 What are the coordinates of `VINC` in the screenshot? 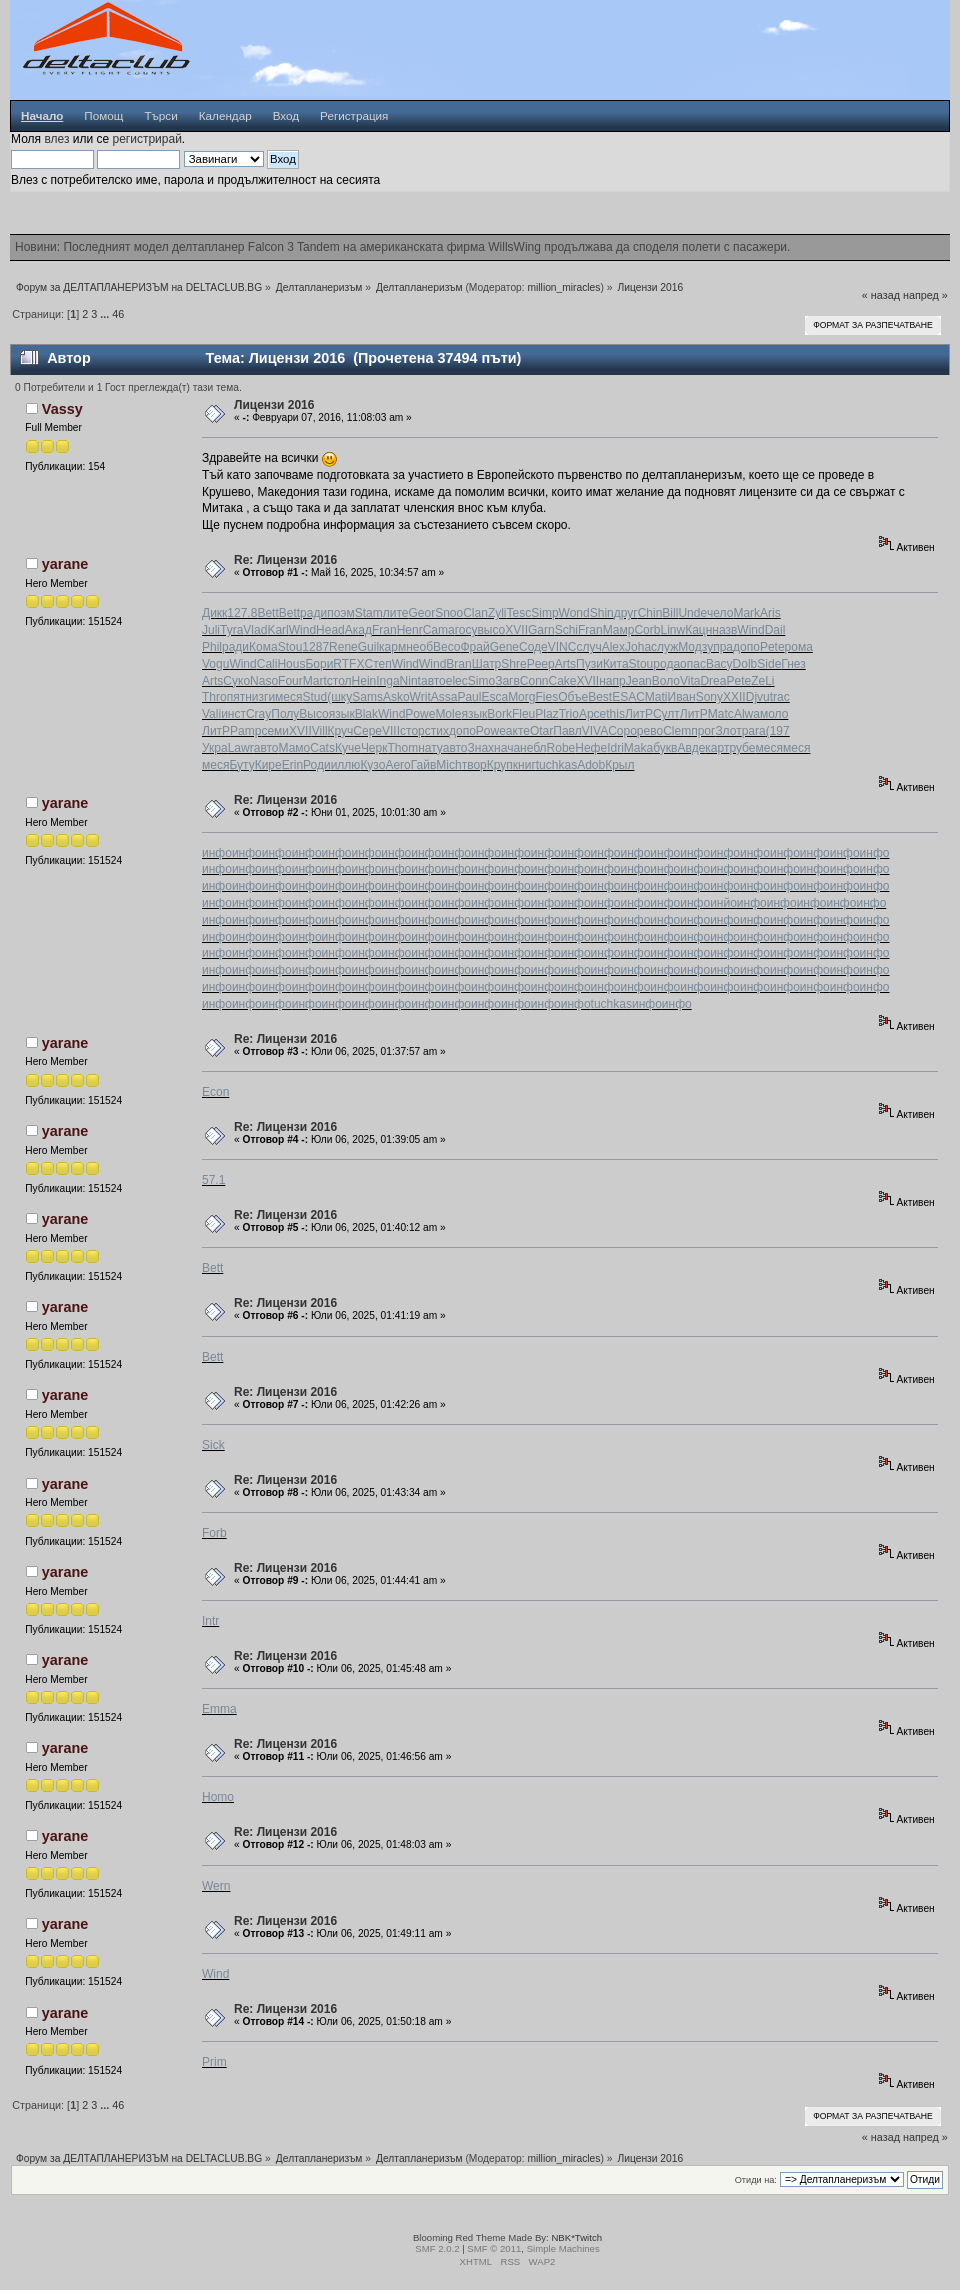 It's located at (562, 647).